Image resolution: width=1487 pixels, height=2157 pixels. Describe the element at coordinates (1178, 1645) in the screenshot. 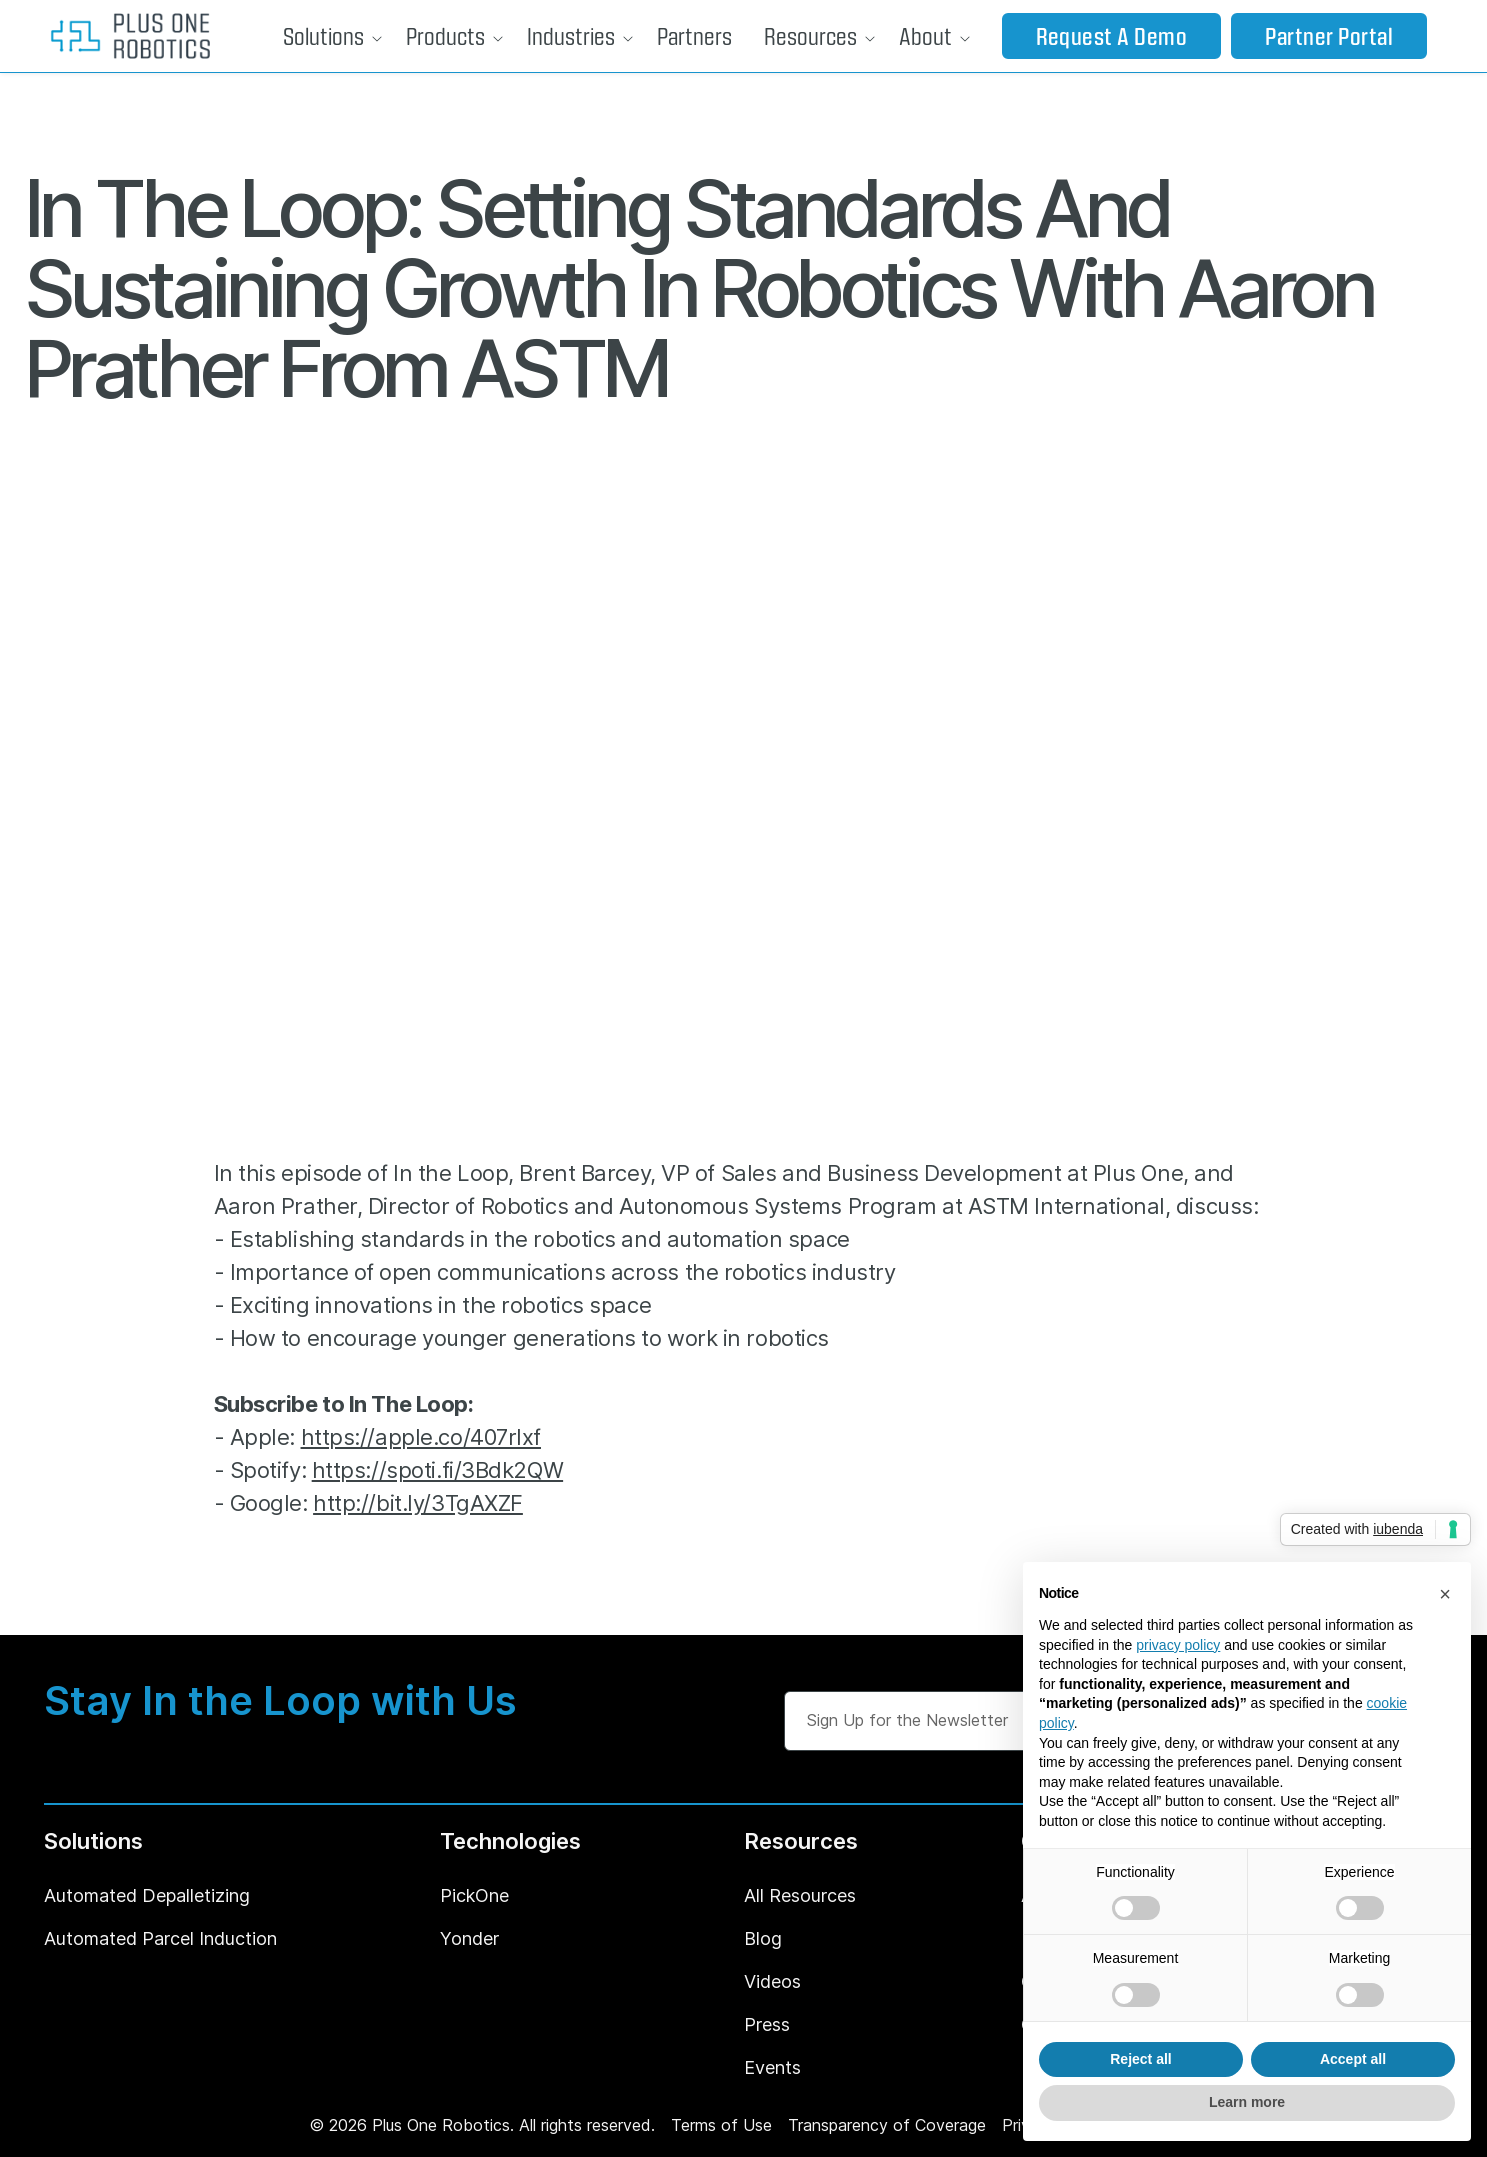

I see `privacy policy [button]` at that location.